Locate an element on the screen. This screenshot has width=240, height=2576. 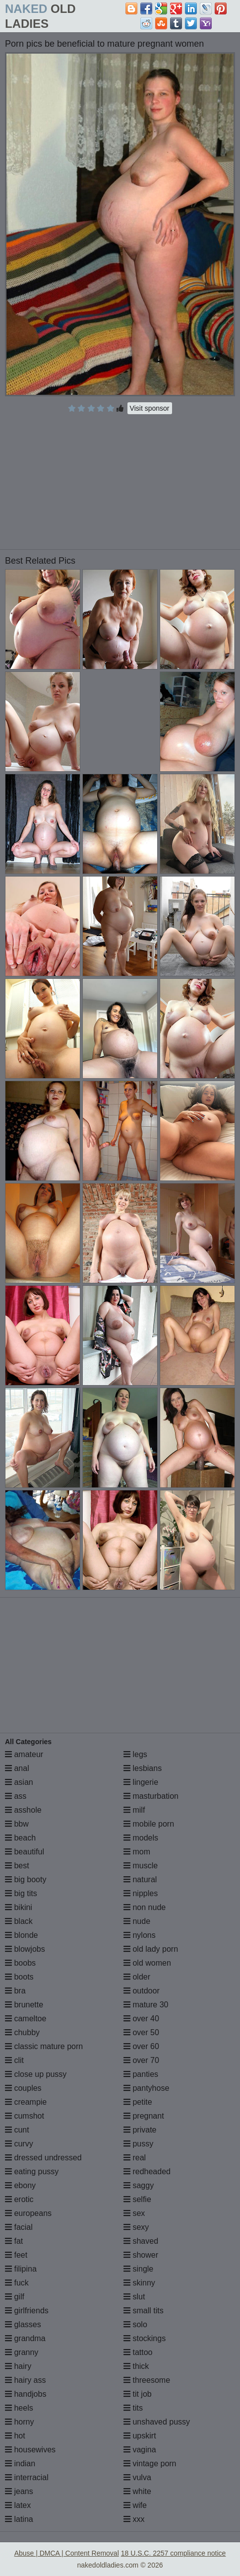
Abuse | DMCA | Content Removal is located at coordinates (66, 2553).